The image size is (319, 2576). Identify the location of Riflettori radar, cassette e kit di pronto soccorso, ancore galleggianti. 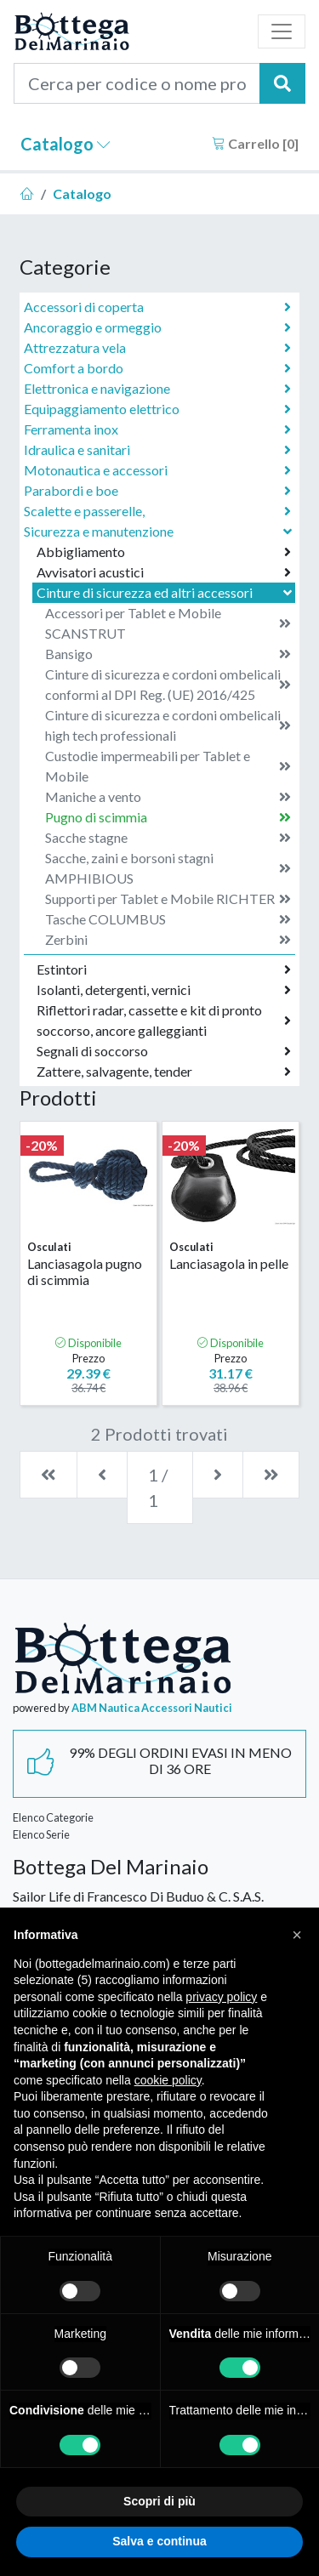
(164, 1020).